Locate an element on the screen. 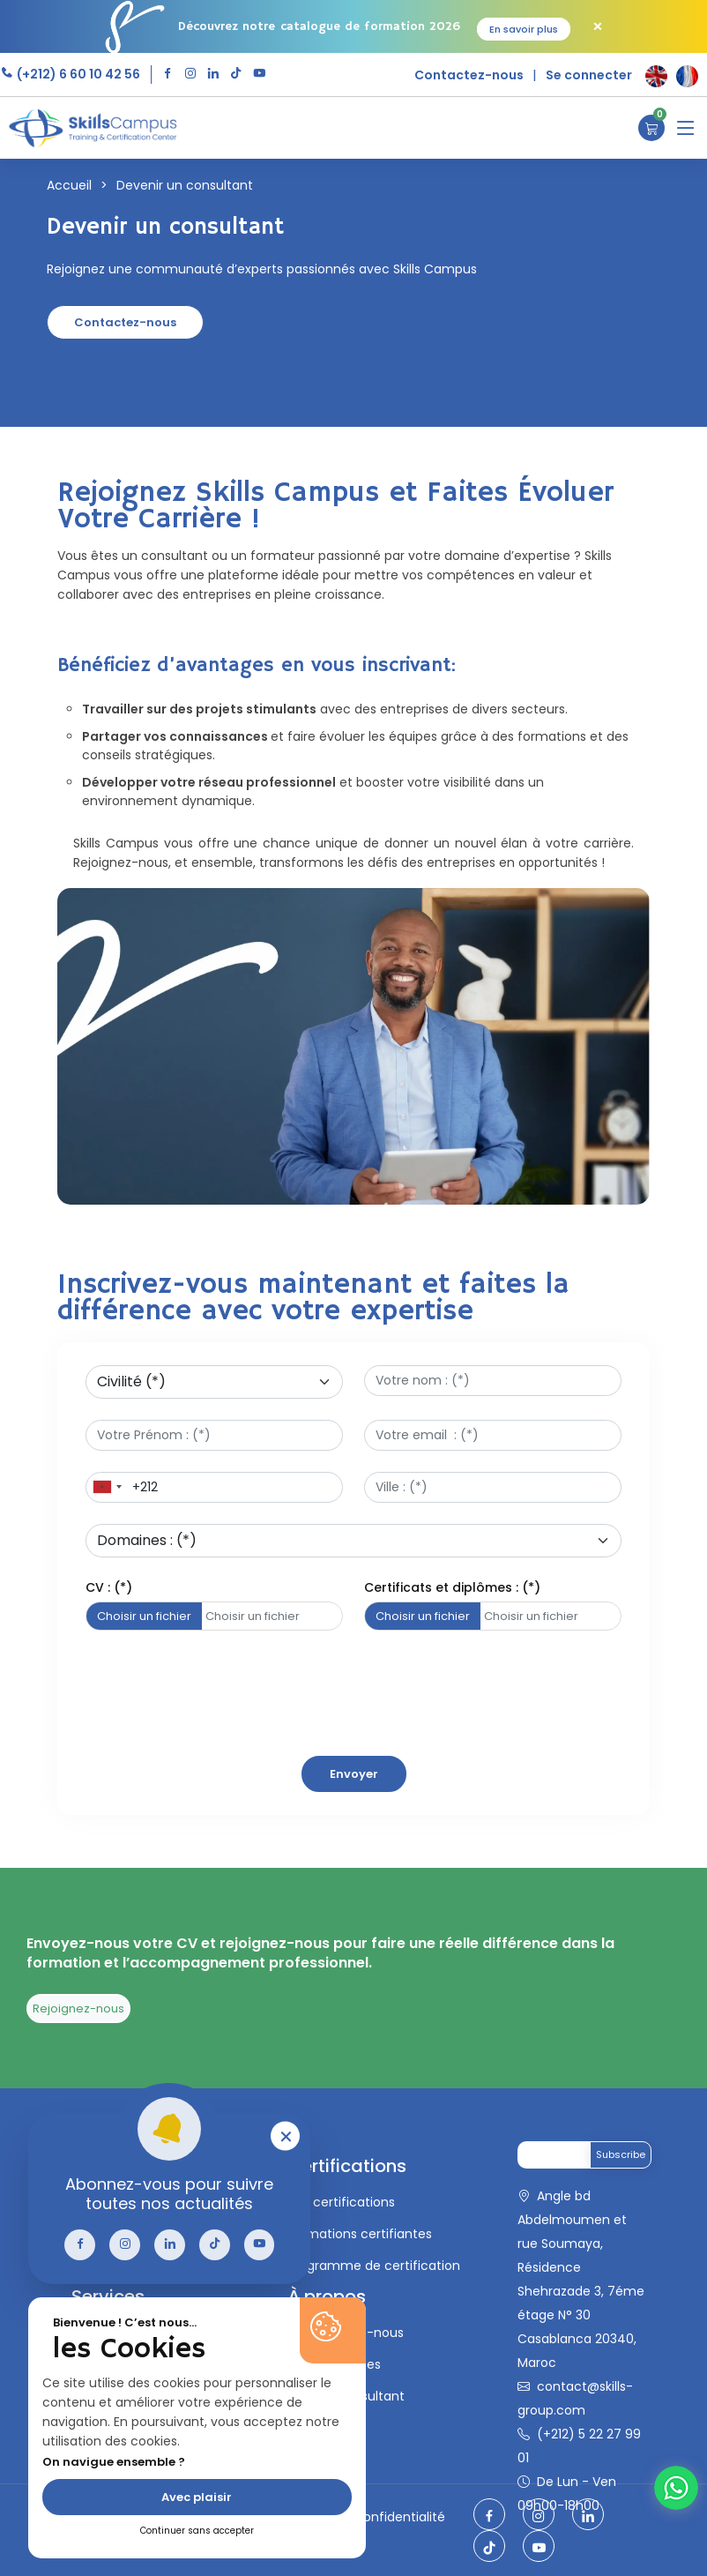 This screenshot has height=2576, width=707. [combobox] is located at coordinates (106, 1487).